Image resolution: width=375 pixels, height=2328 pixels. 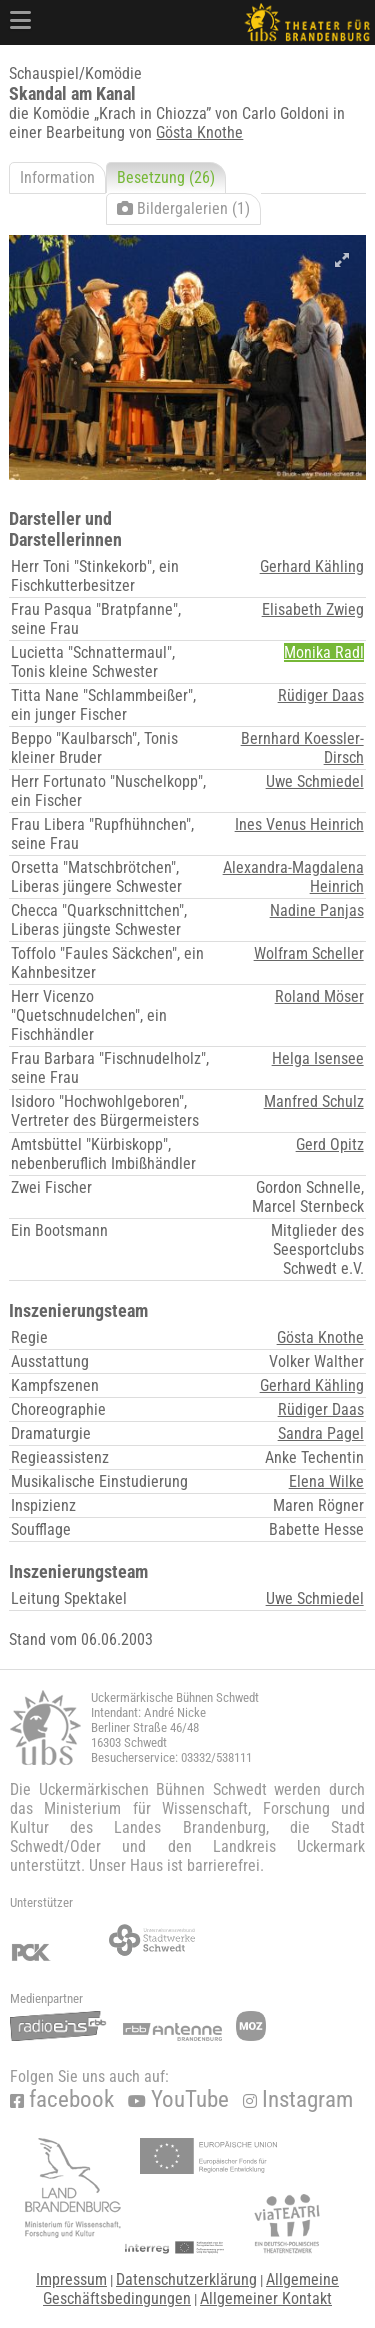 I want to click on YouTube, so click(x=178, y=2099).